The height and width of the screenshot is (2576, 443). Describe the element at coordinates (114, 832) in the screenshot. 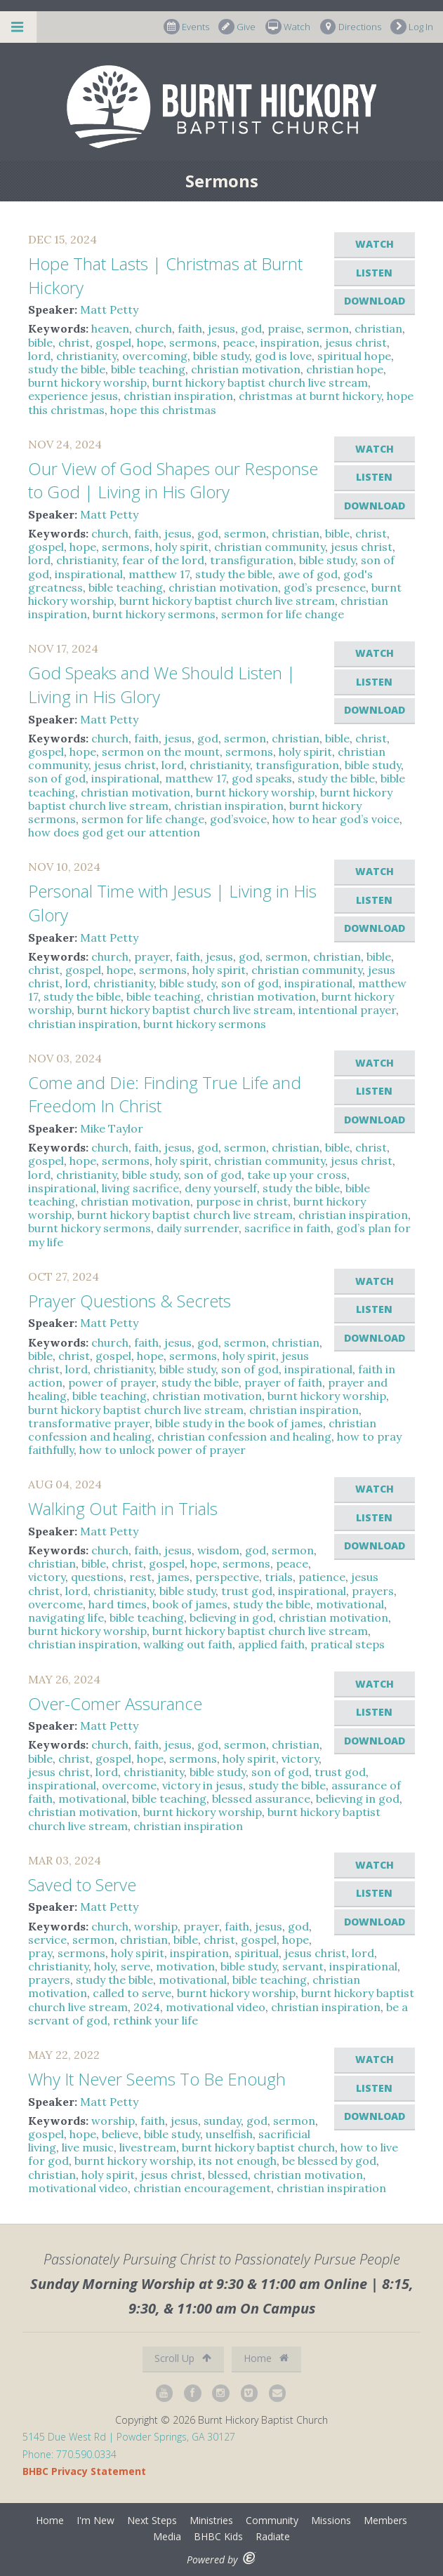

I see `how does god get our attention` at that location.